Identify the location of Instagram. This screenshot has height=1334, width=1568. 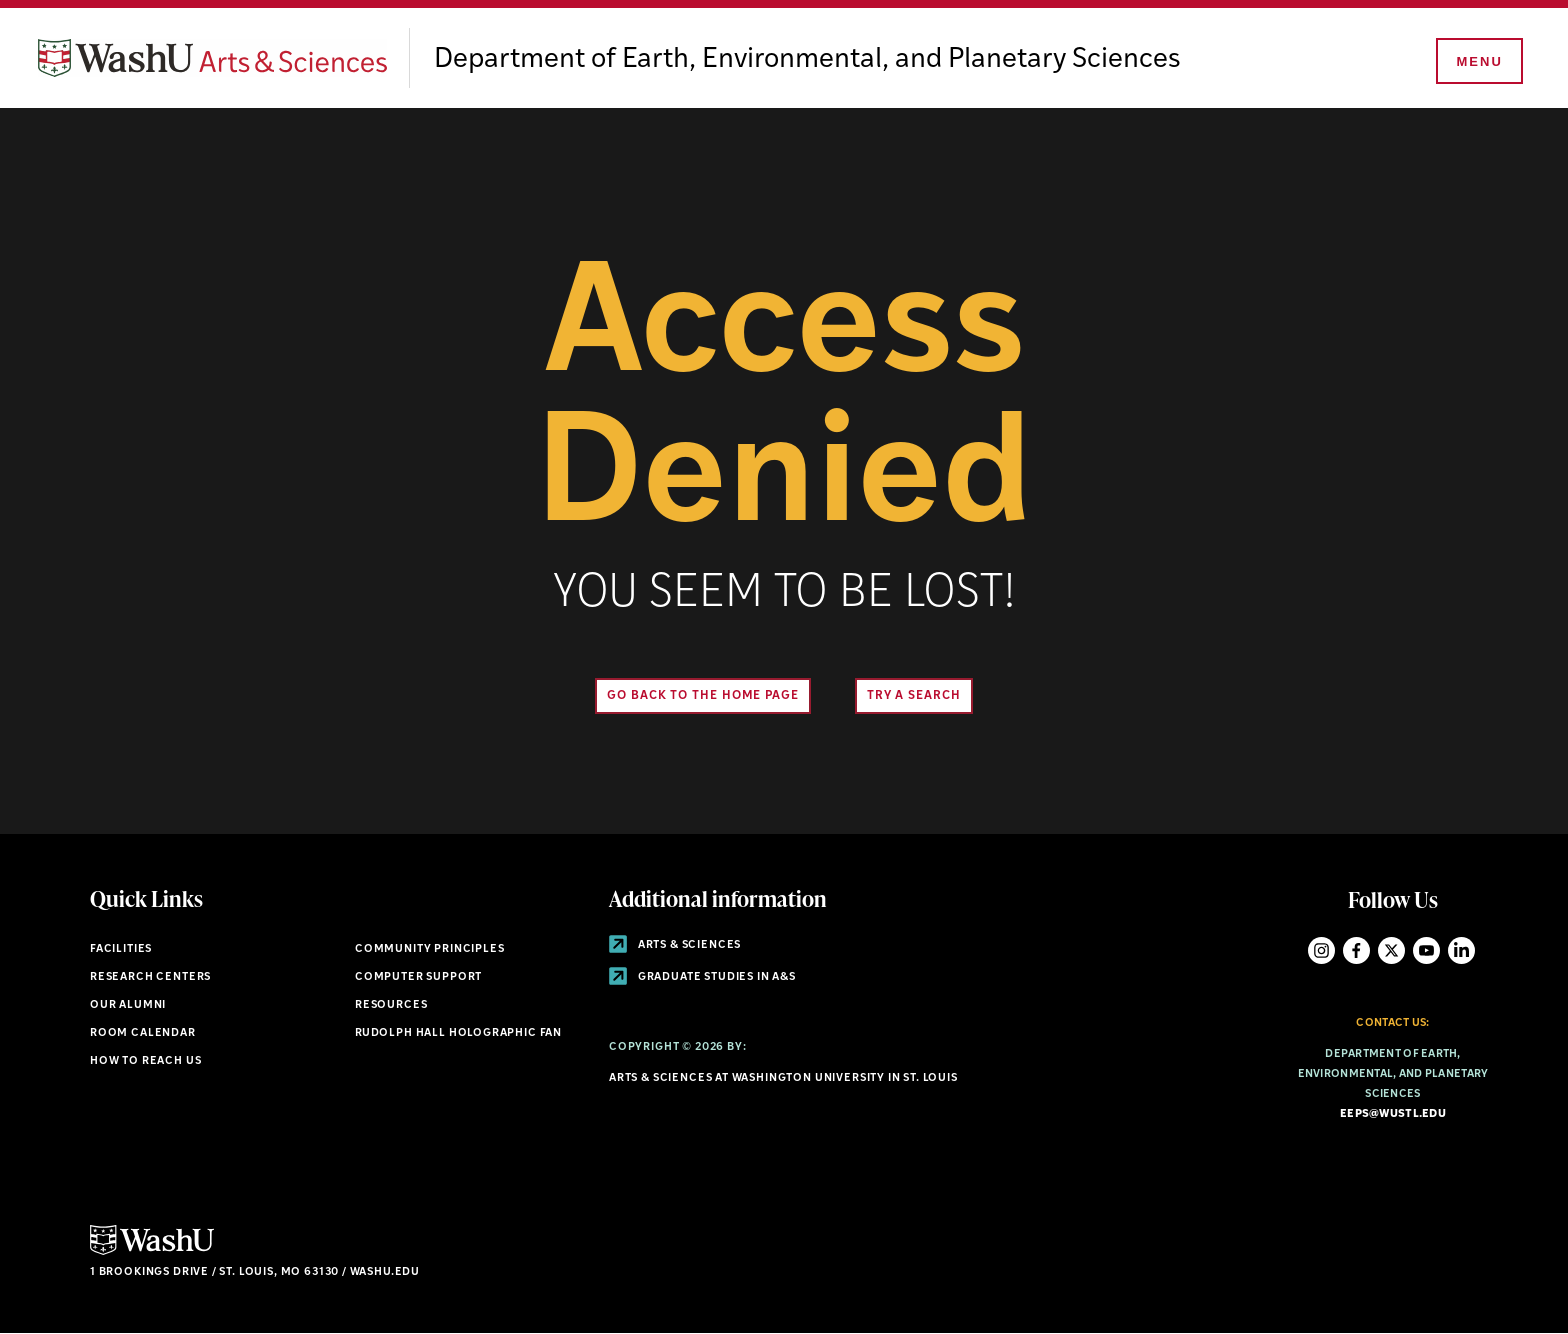
(1321, 950).